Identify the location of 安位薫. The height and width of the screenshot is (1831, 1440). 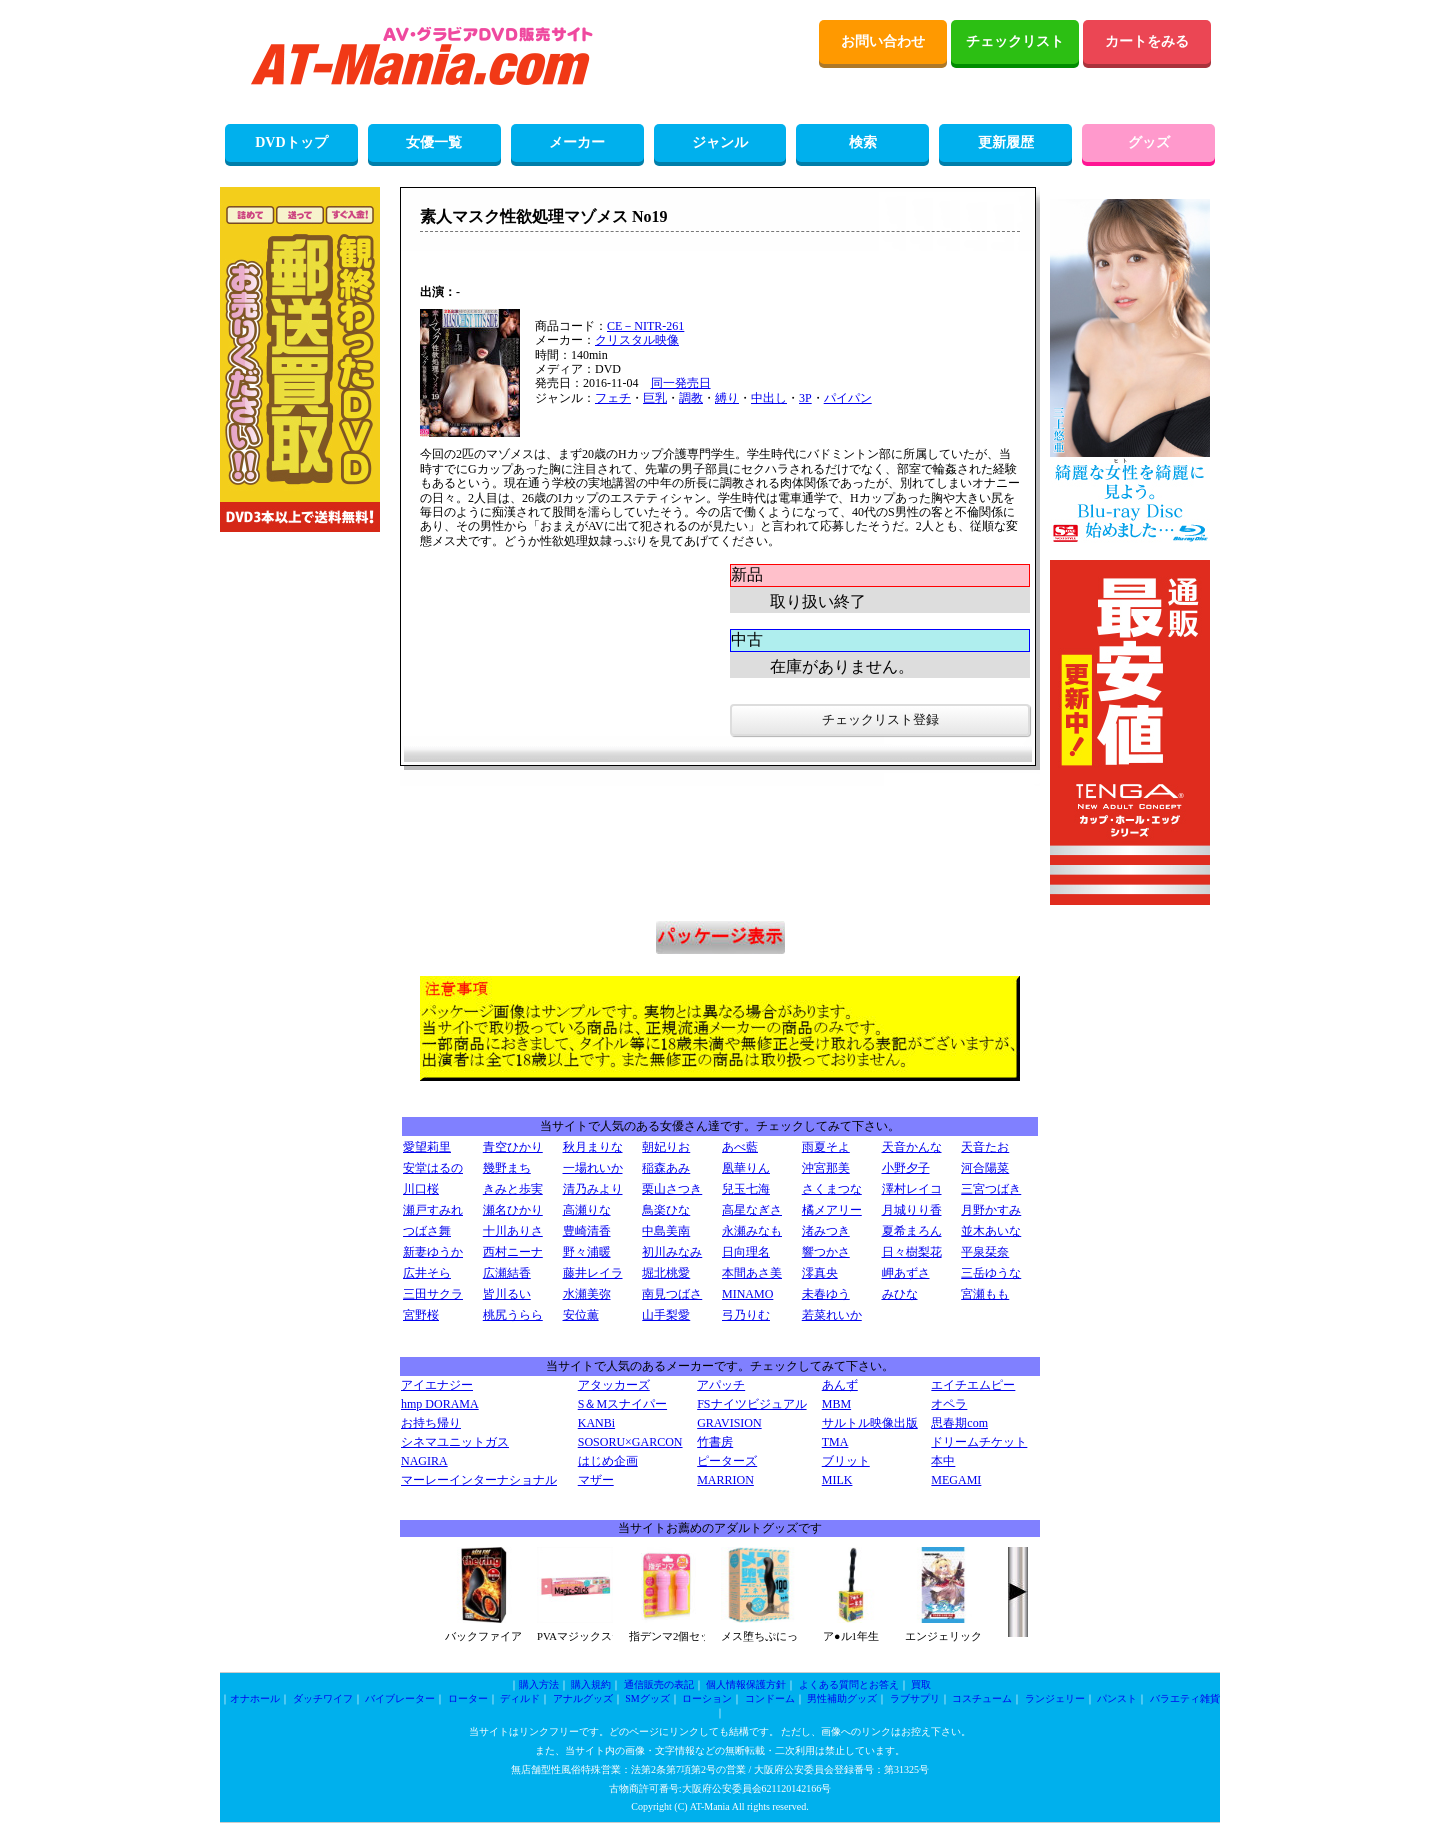
(581, 1315).